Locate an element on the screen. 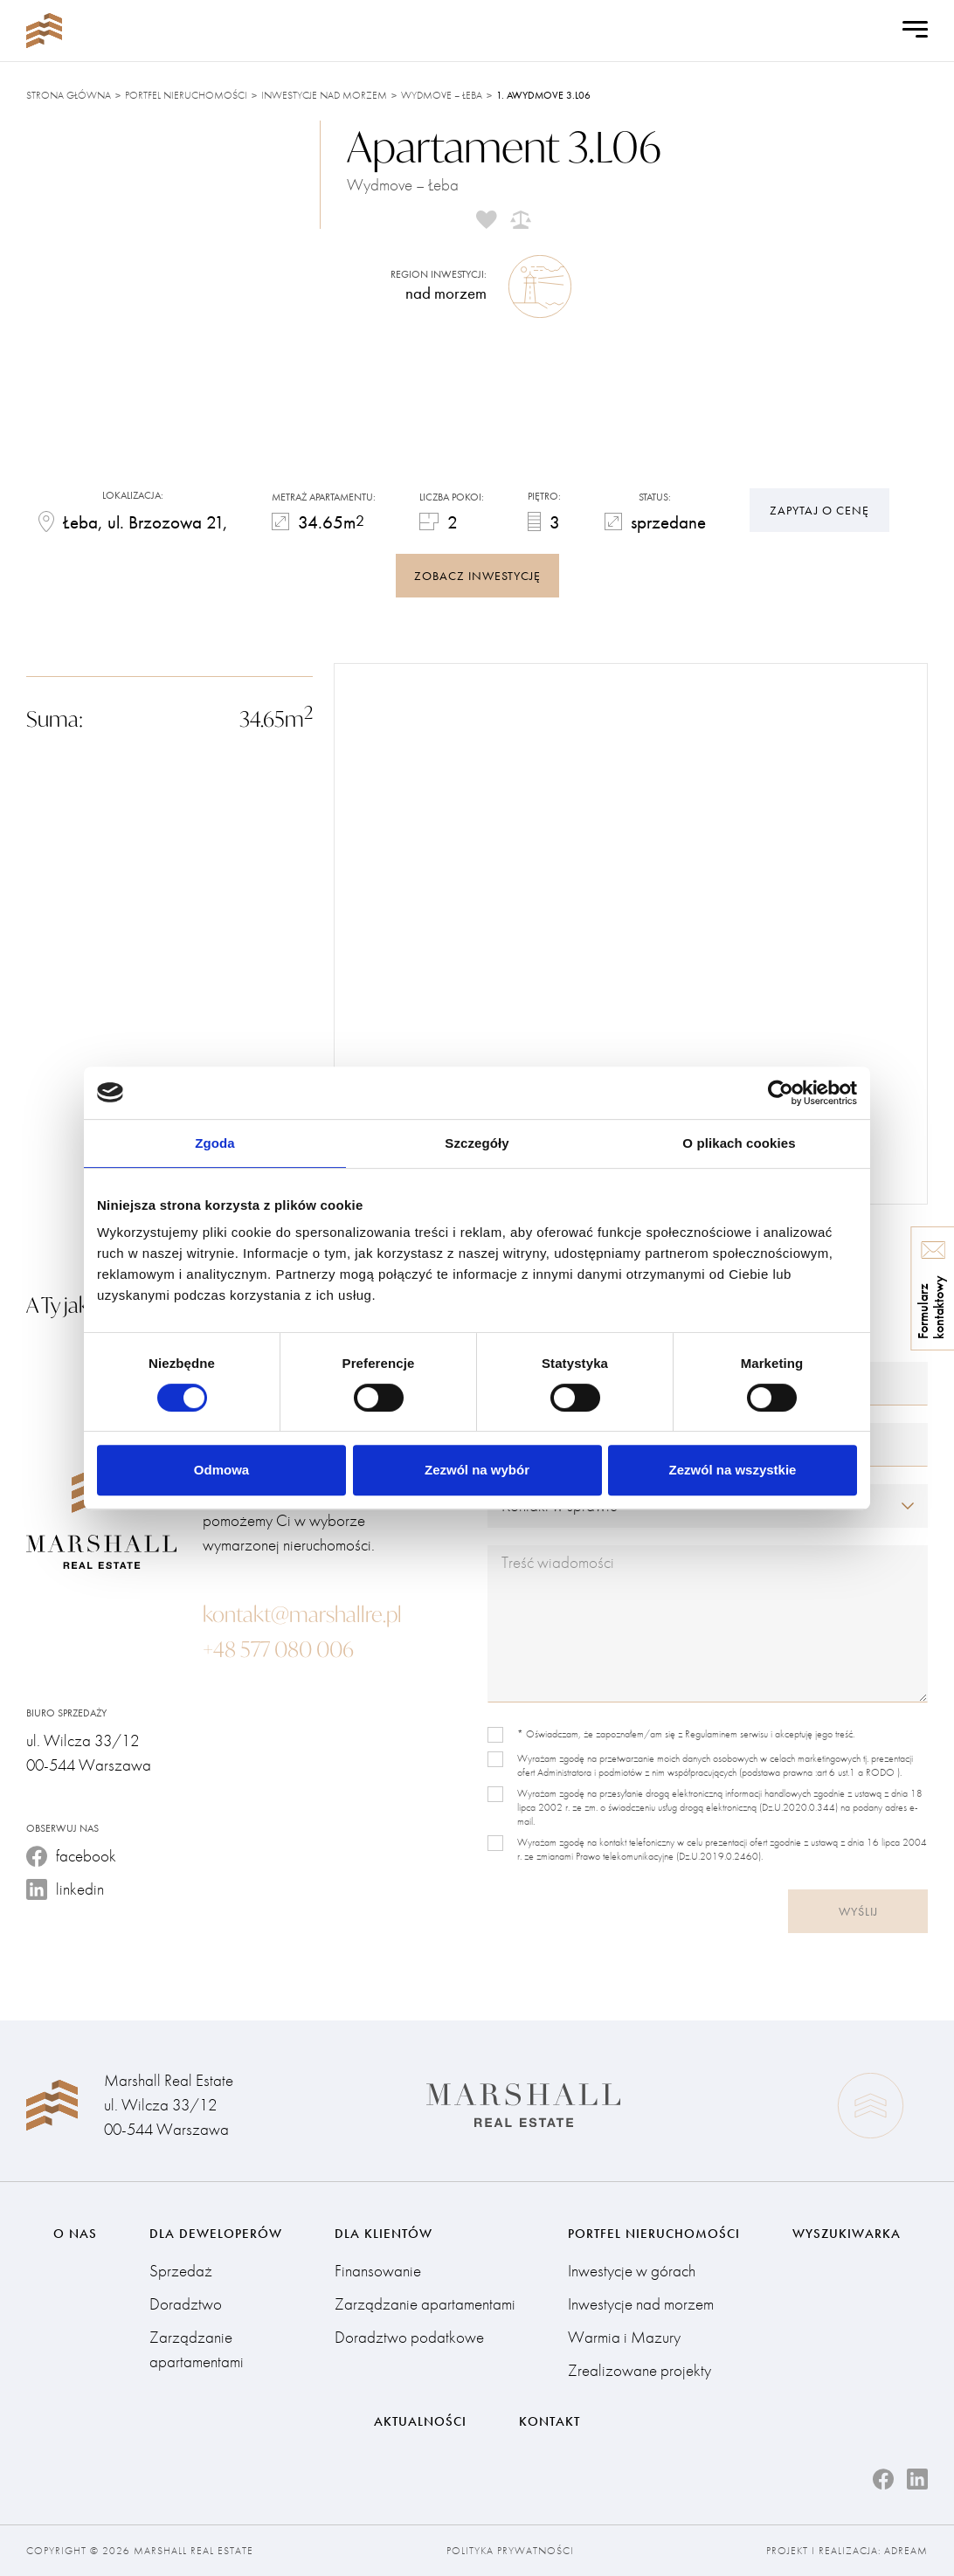 The image size is (954, 2576). linkedin is located at coordinates (65, 1889).